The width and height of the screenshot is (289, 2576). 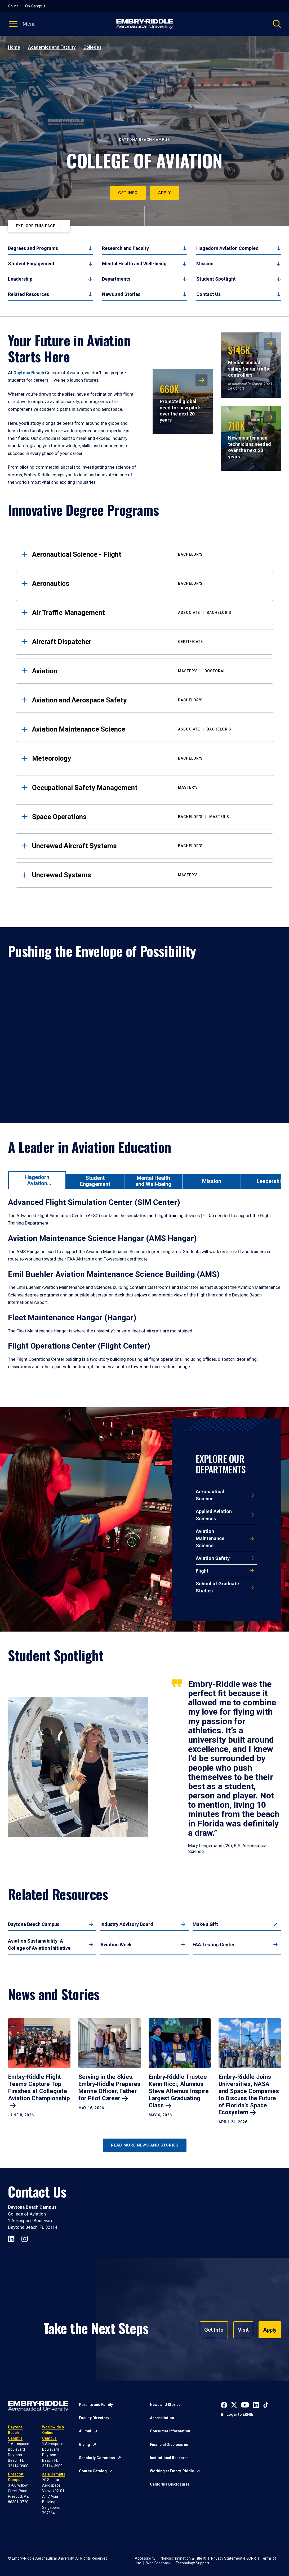 I want to click on Financial Disclosures, so click(x=169, y=2444).